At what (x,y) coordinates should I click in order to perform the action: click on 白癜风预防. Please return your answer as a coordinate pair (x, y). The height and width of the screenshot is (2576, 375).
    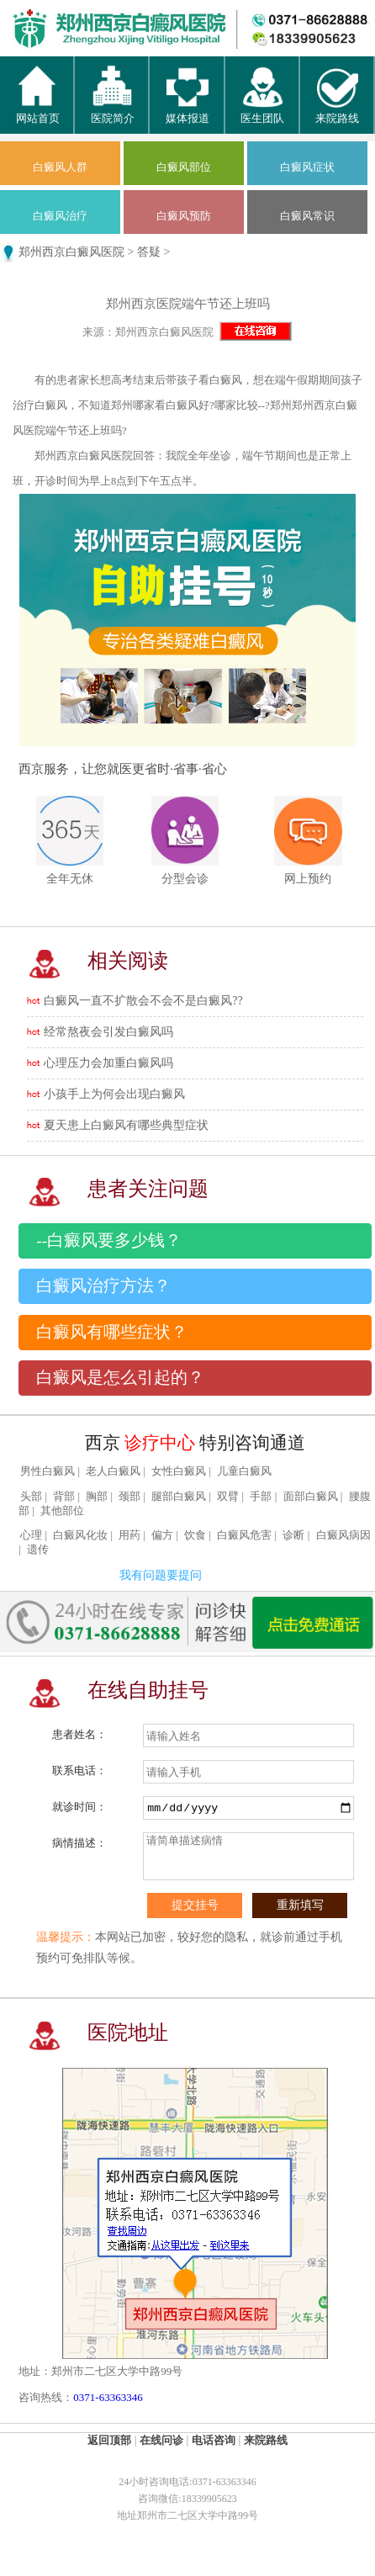
    Looking at the image, I should click on (183, 215).